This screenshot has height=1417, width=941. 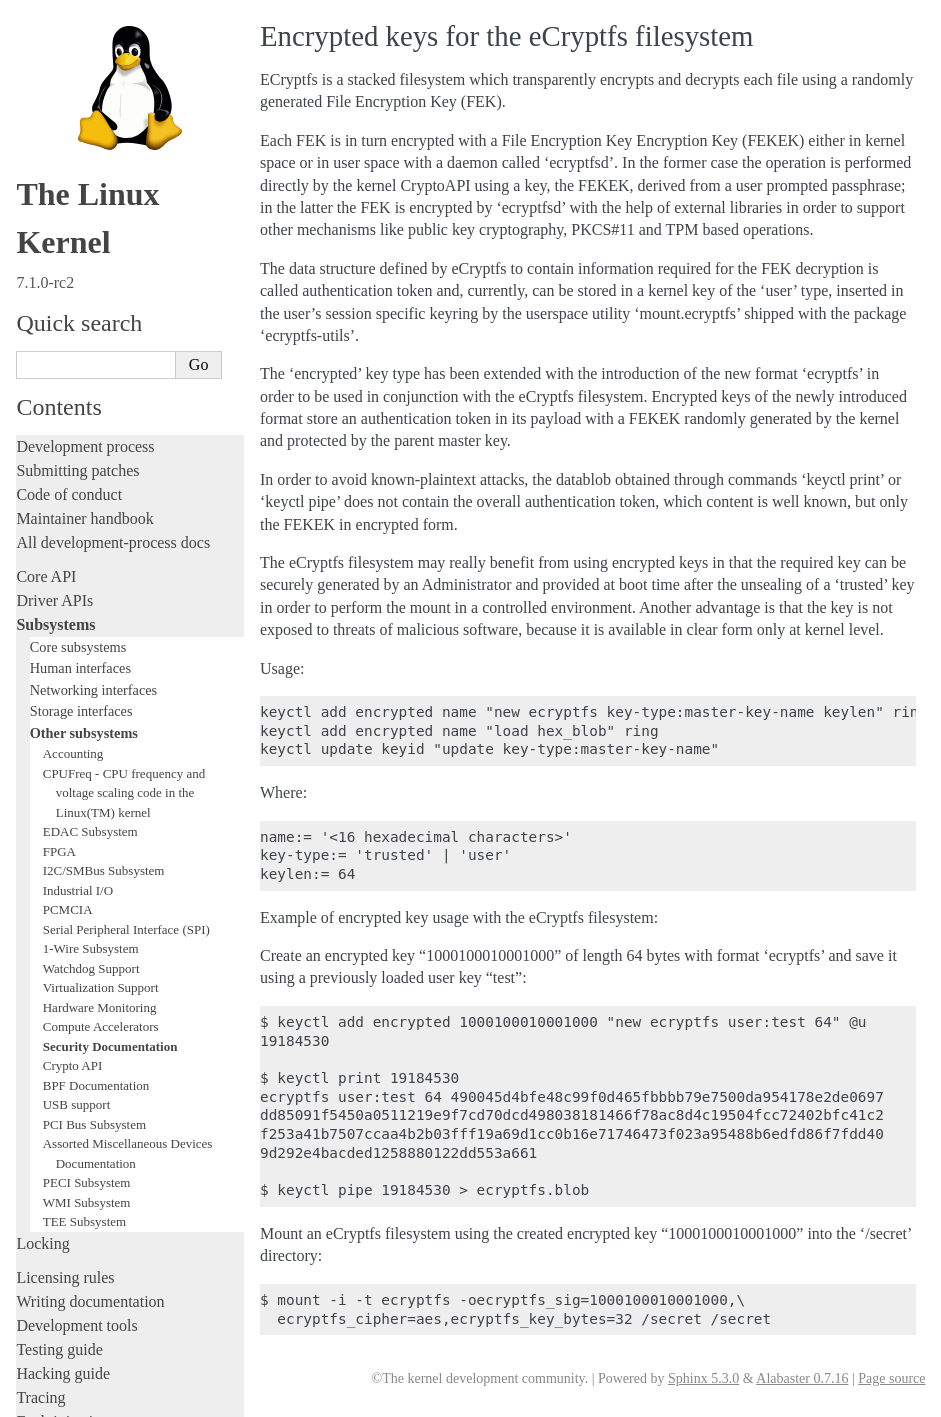 What do you see at coordinates (95, 1284) in the screenshot?
I see `Unsorted documentation` at bounding box center [95, 1284].